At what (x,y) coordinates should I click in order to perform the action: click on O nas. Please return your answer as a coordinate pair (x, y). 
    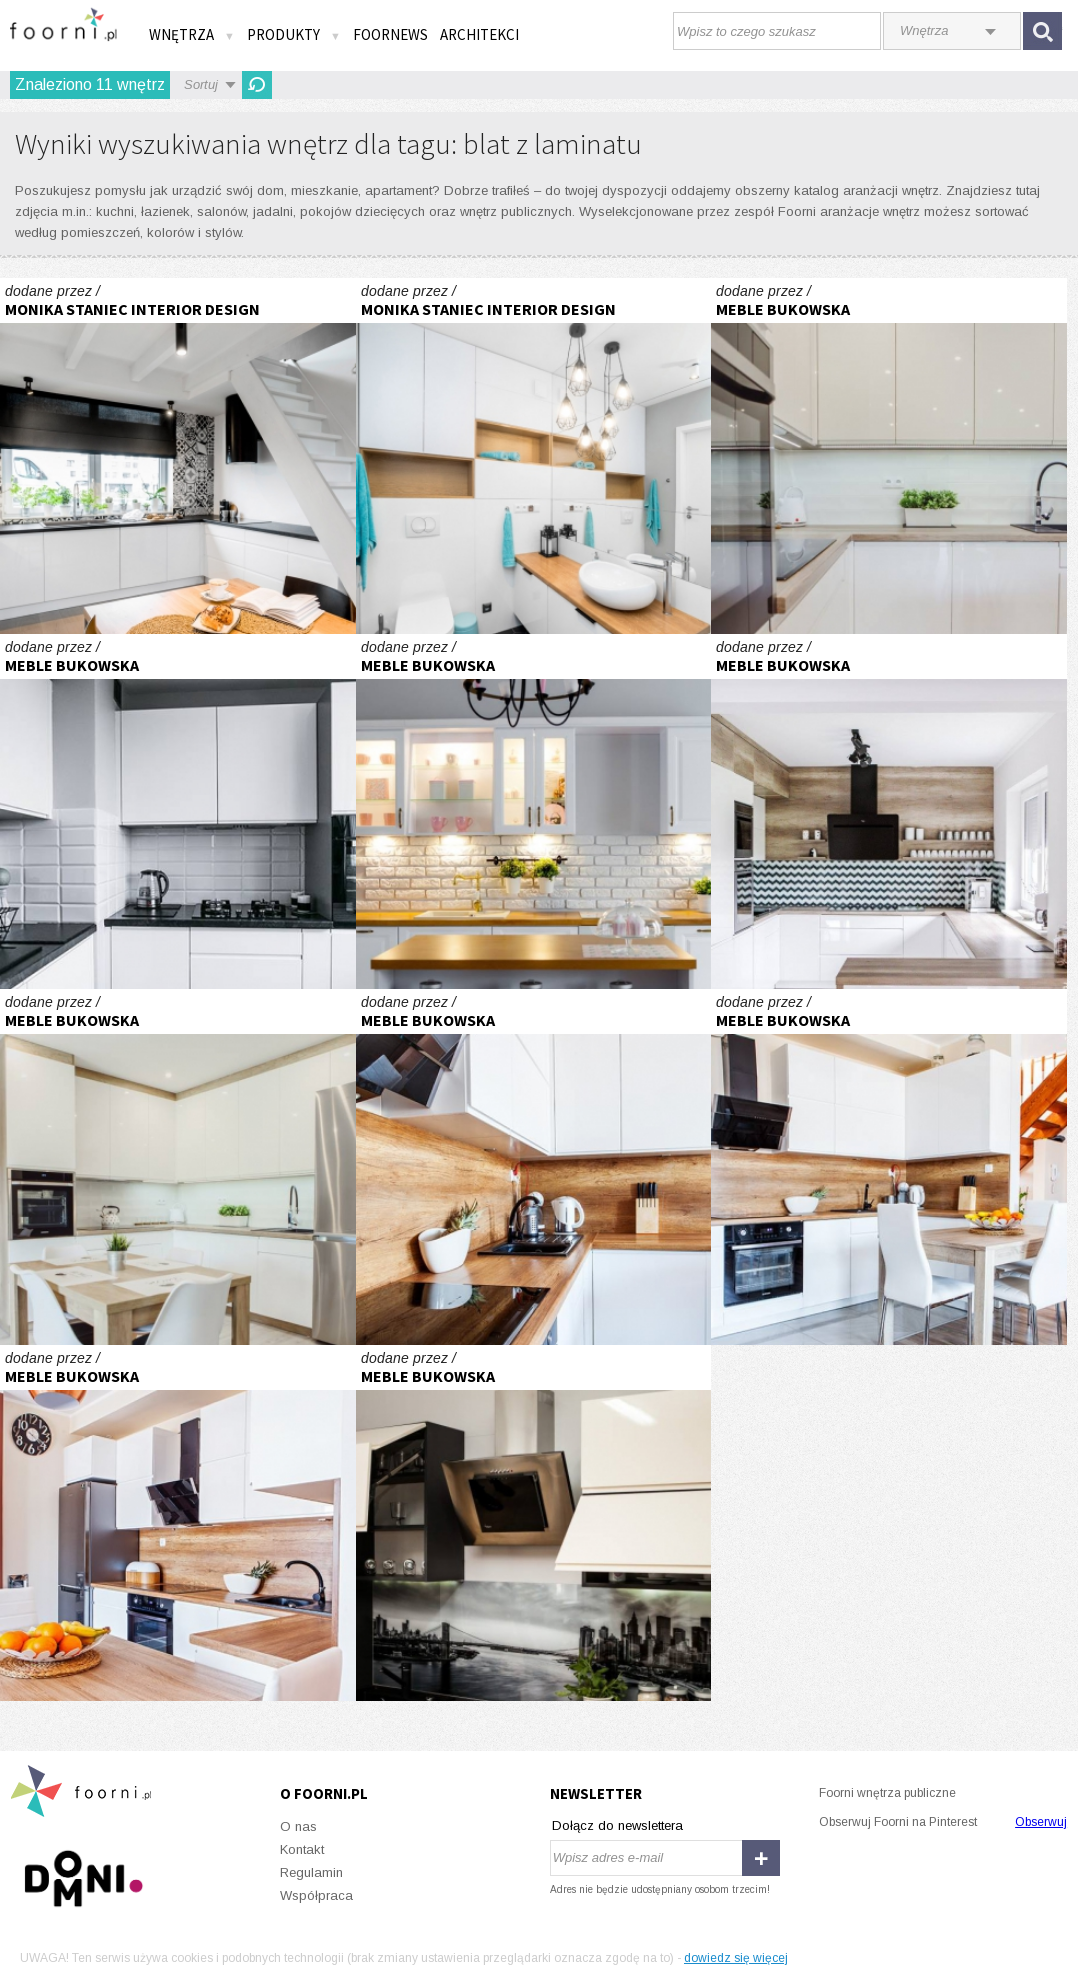
    Looking at the image, I should click on (298, 1826).